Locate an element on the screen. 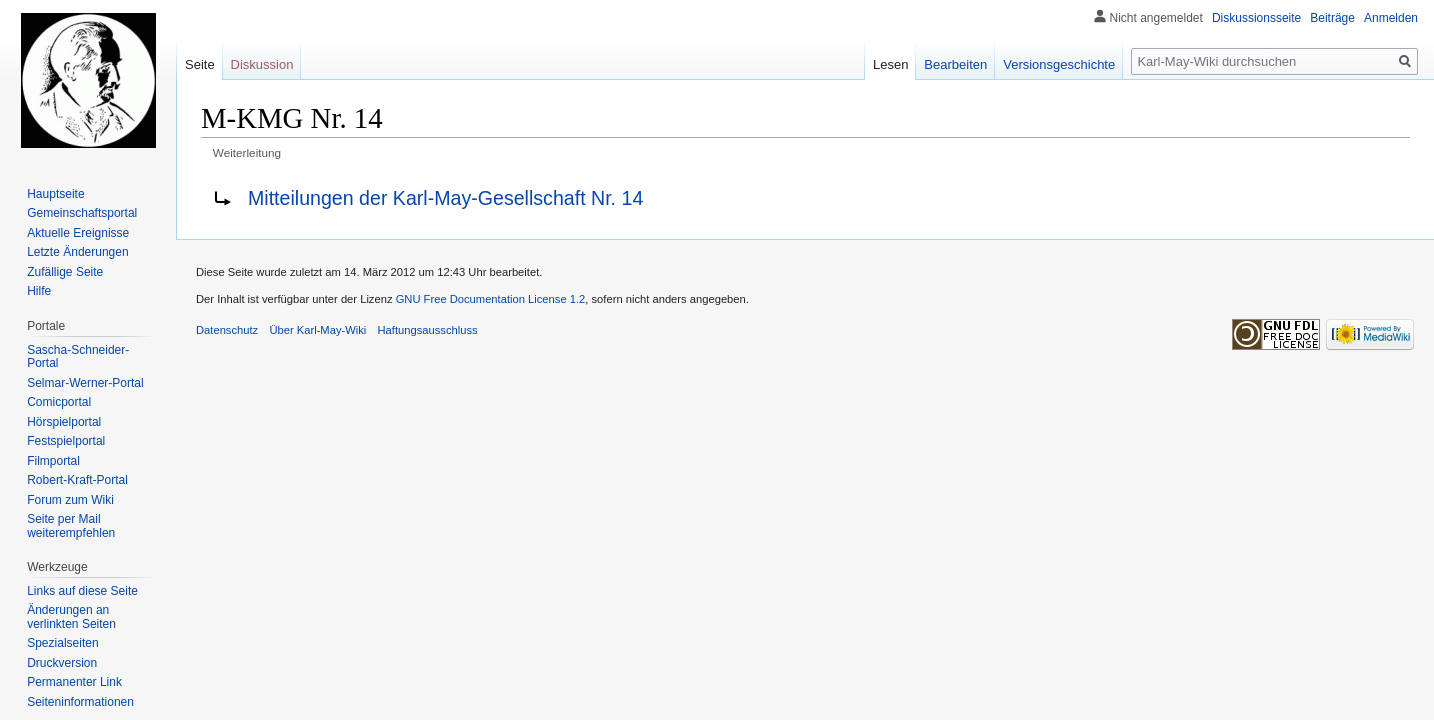 The image size is (1434, 720). Comicportal is located at coordinates (59, 402).